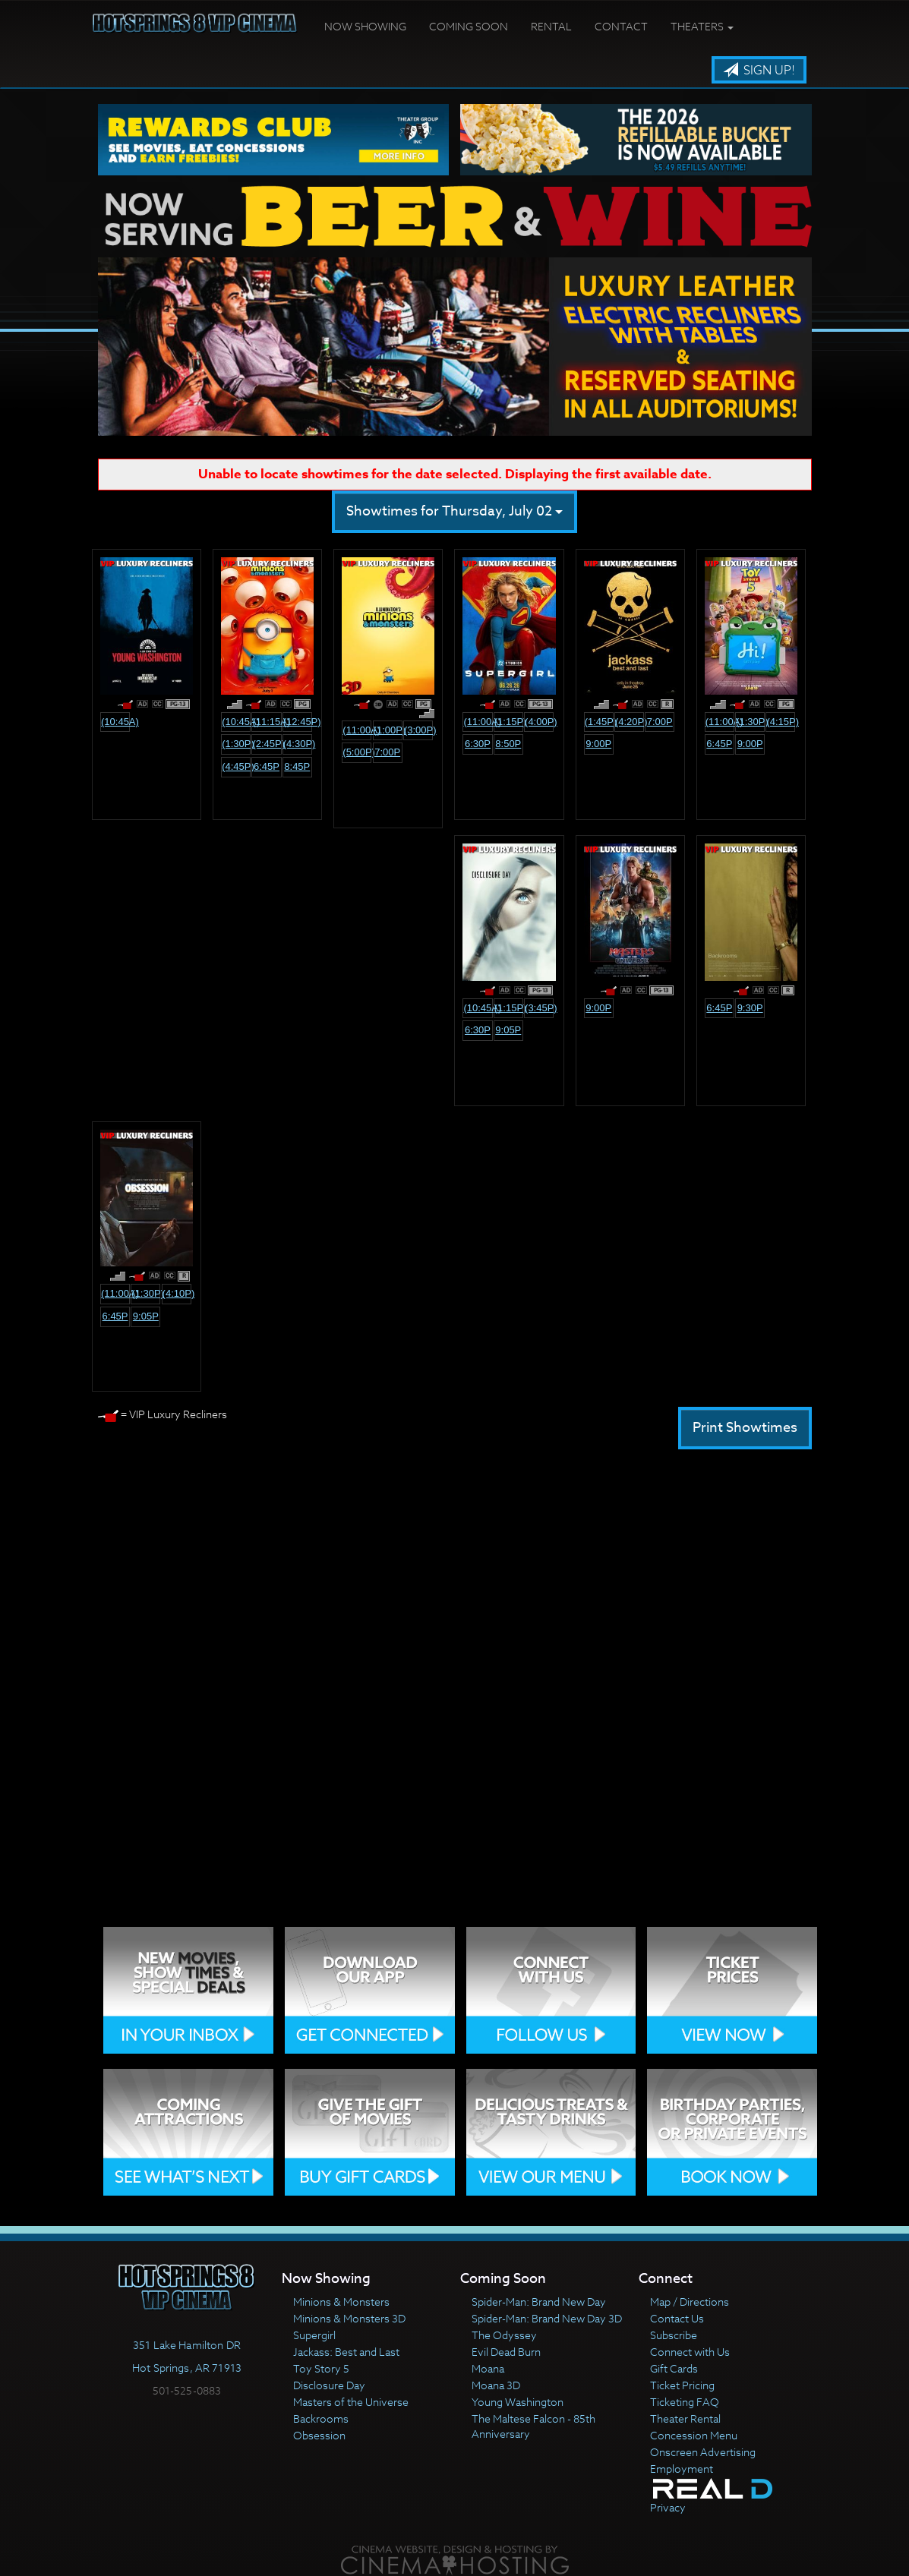 This screenshot has width=909, height=2576. What do you see at coordinates (689, 2301) in the screenshot?
I see `Map / Directions` at bounding box center [689, 2301].